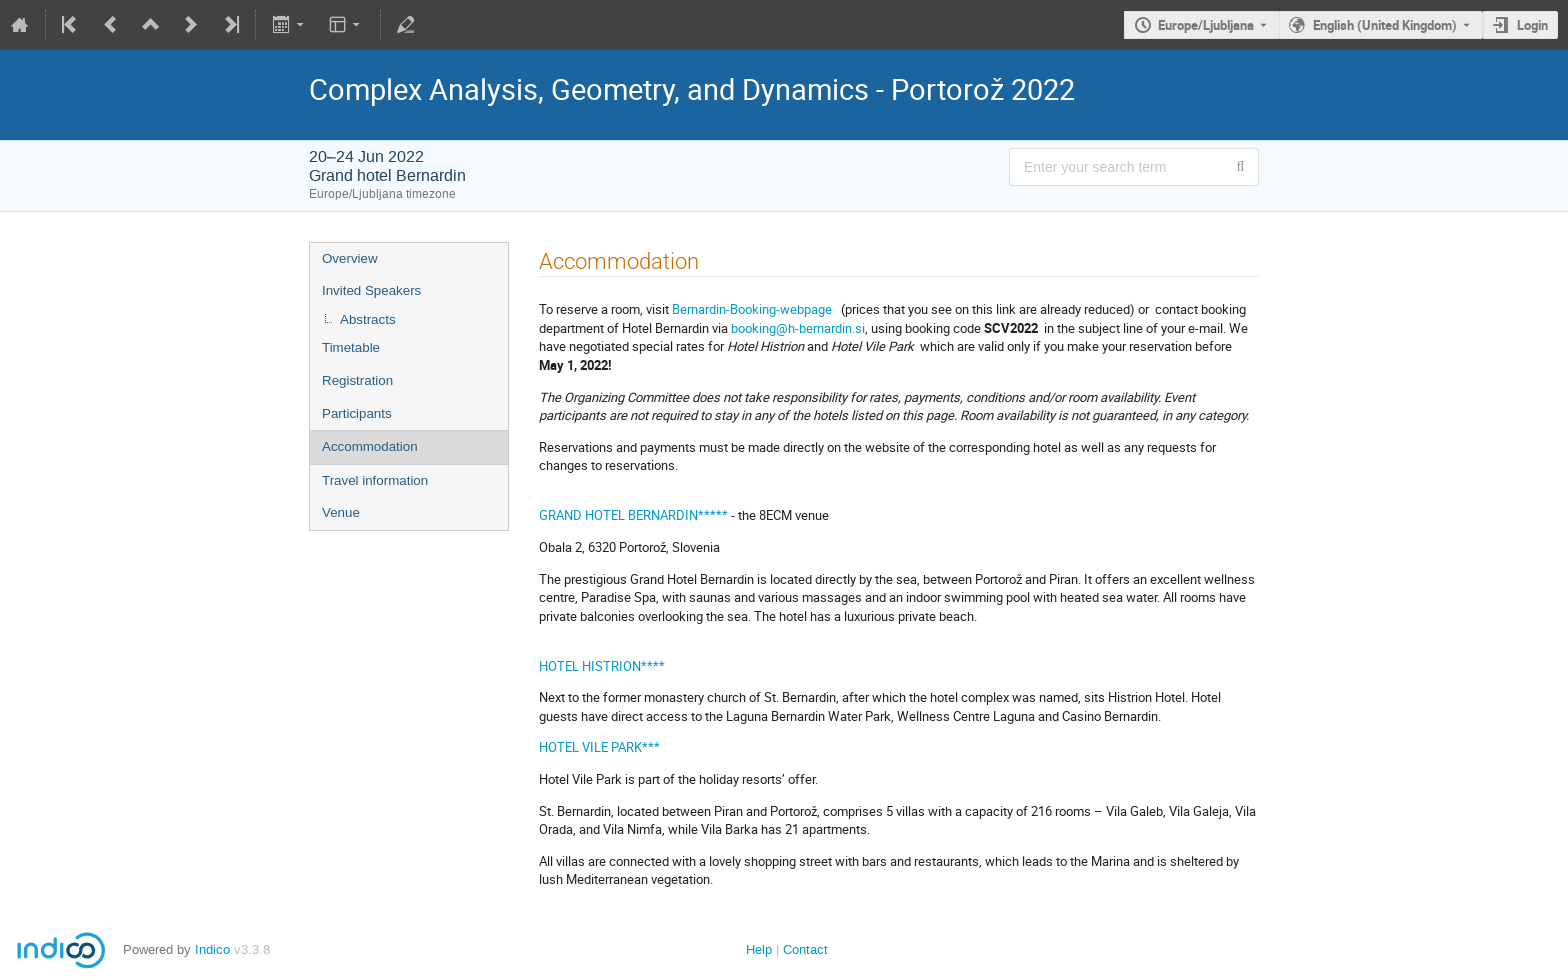  Describe the element at coordinates (753, 309) in the screenshot. I see `Bernardin-Booking-webpage` at that location.